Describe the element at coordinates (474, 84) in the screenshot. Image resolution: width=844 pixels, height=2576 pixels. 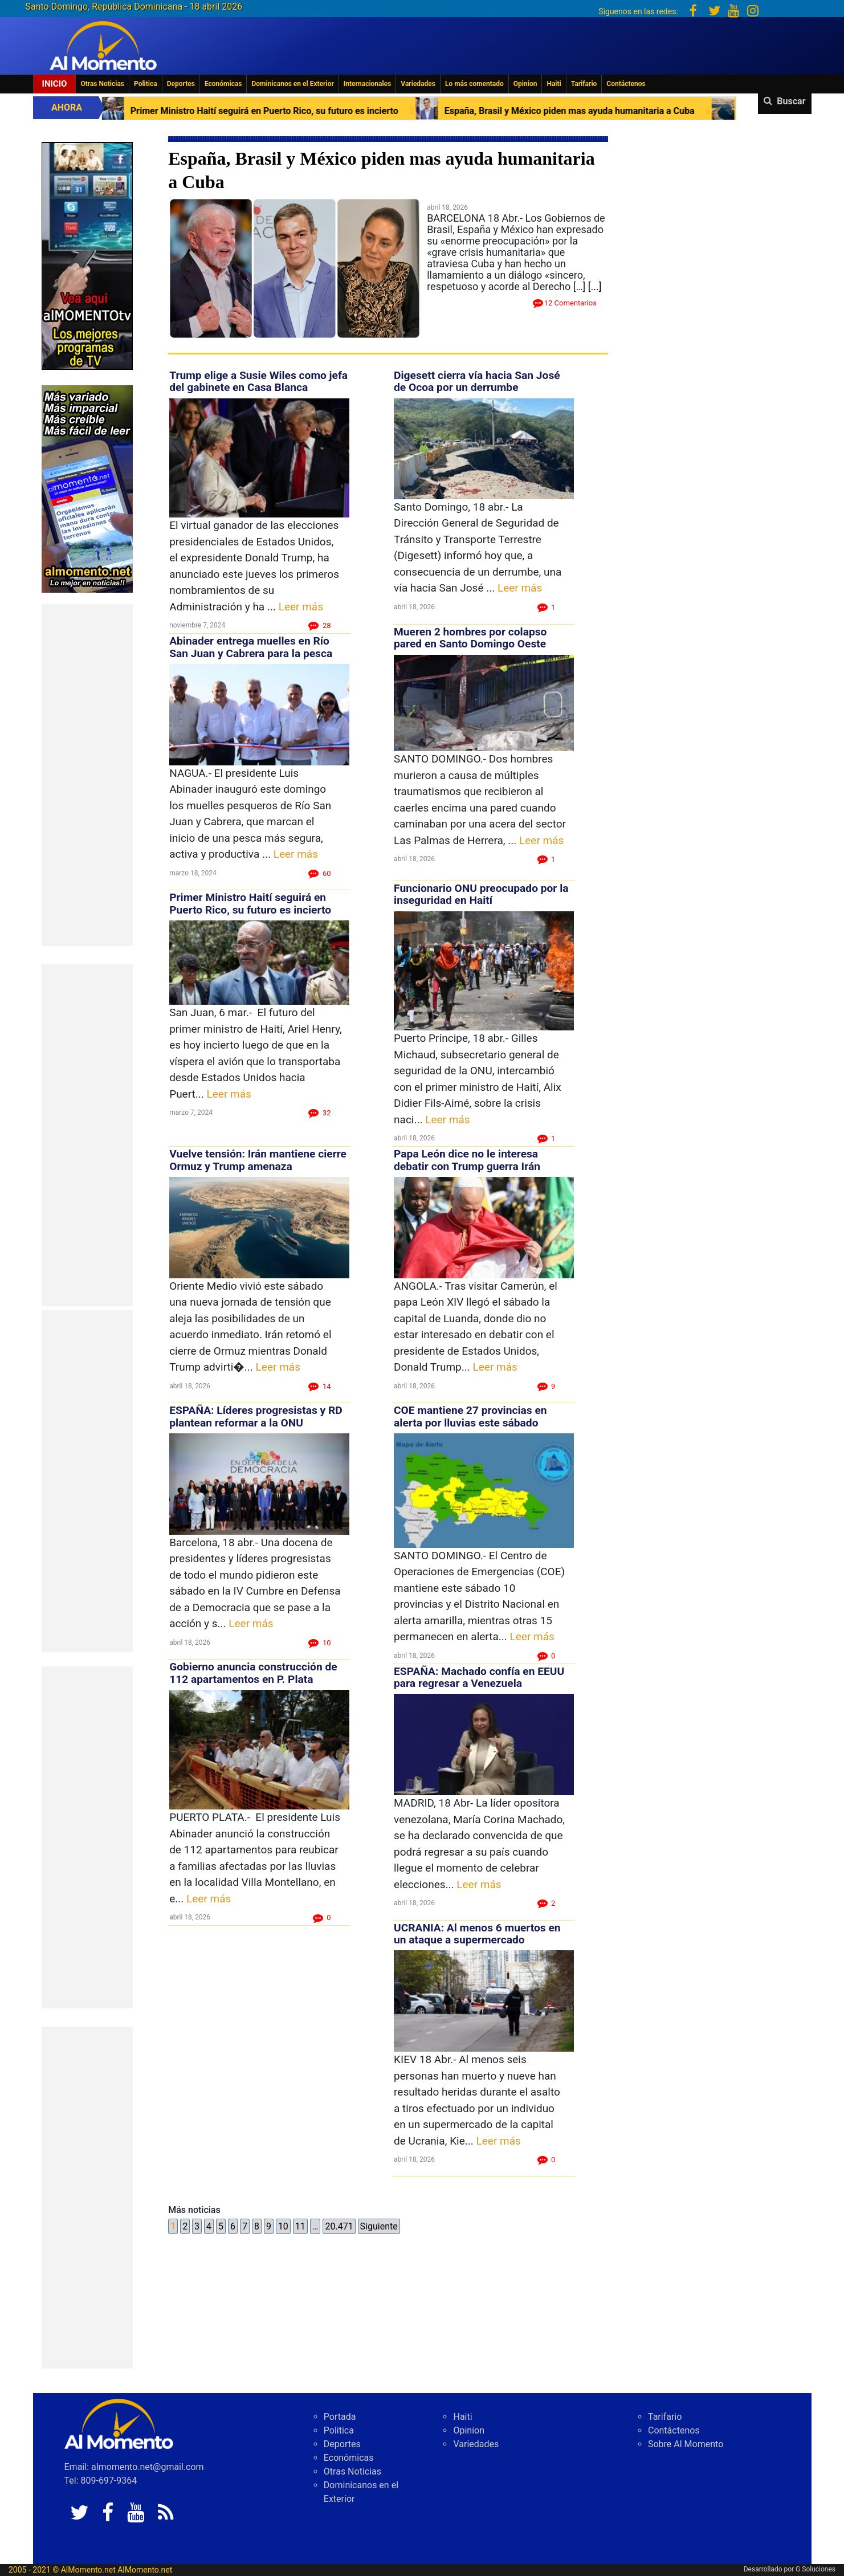
I see `Lo más comentado` at that location.